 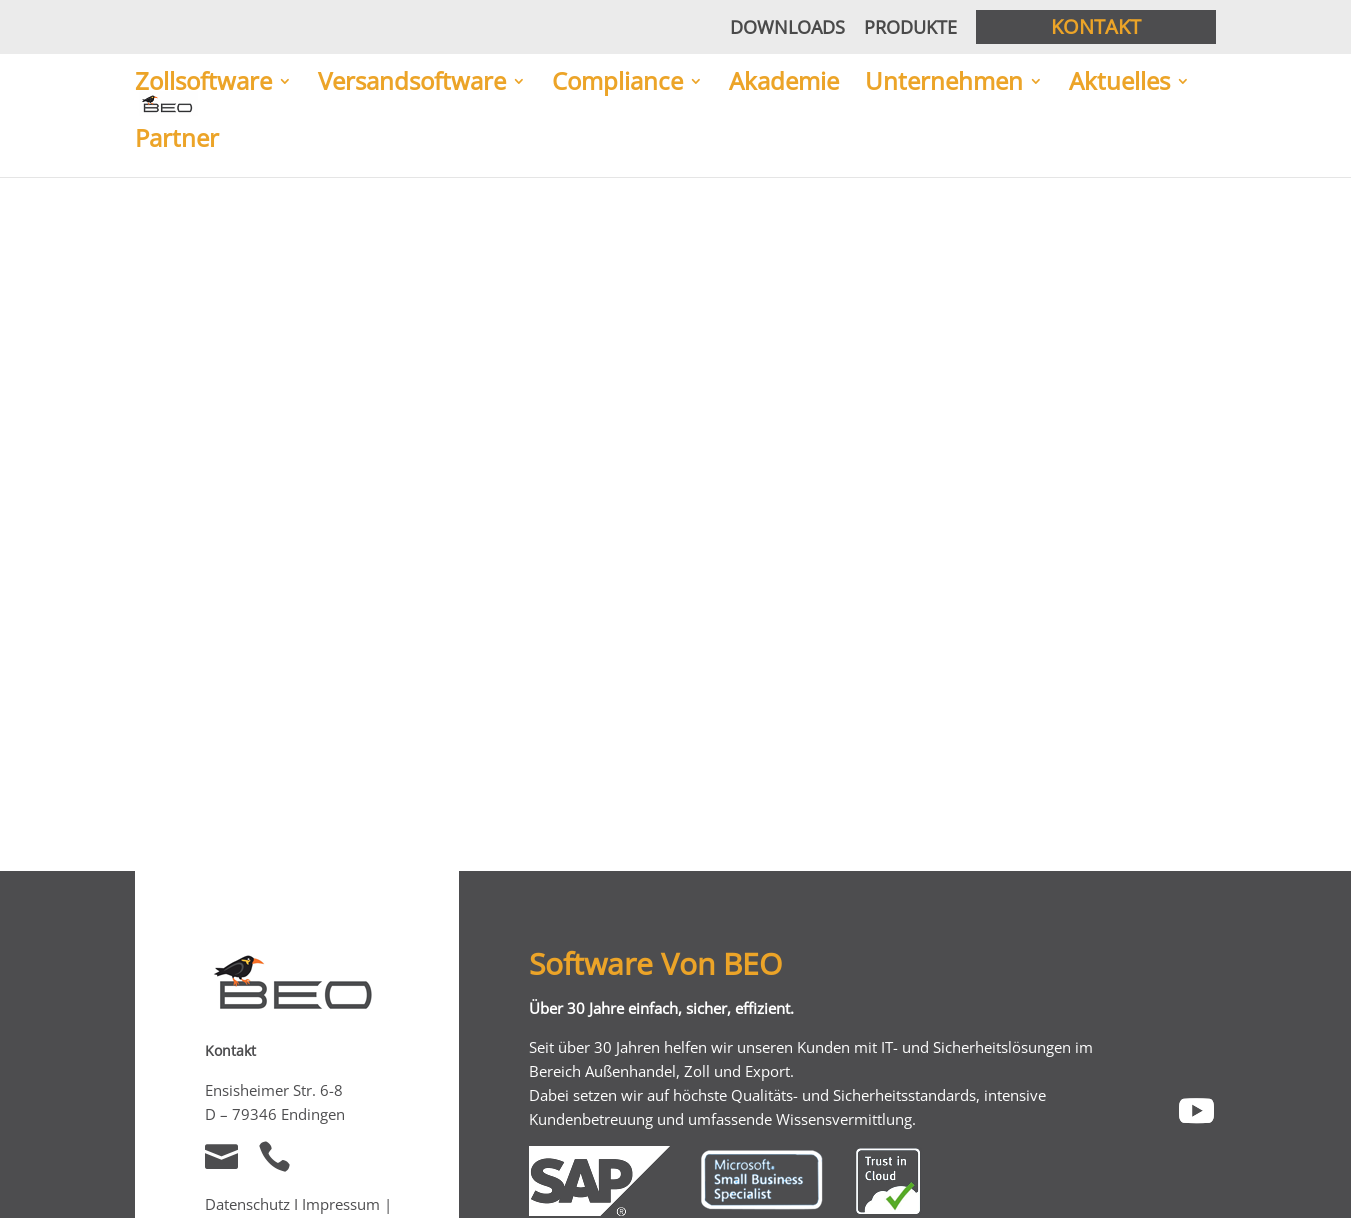 What do you see at coordinates (910, 27) in the screenshot?
I see `Produkte` at bounding box center [910, 27].